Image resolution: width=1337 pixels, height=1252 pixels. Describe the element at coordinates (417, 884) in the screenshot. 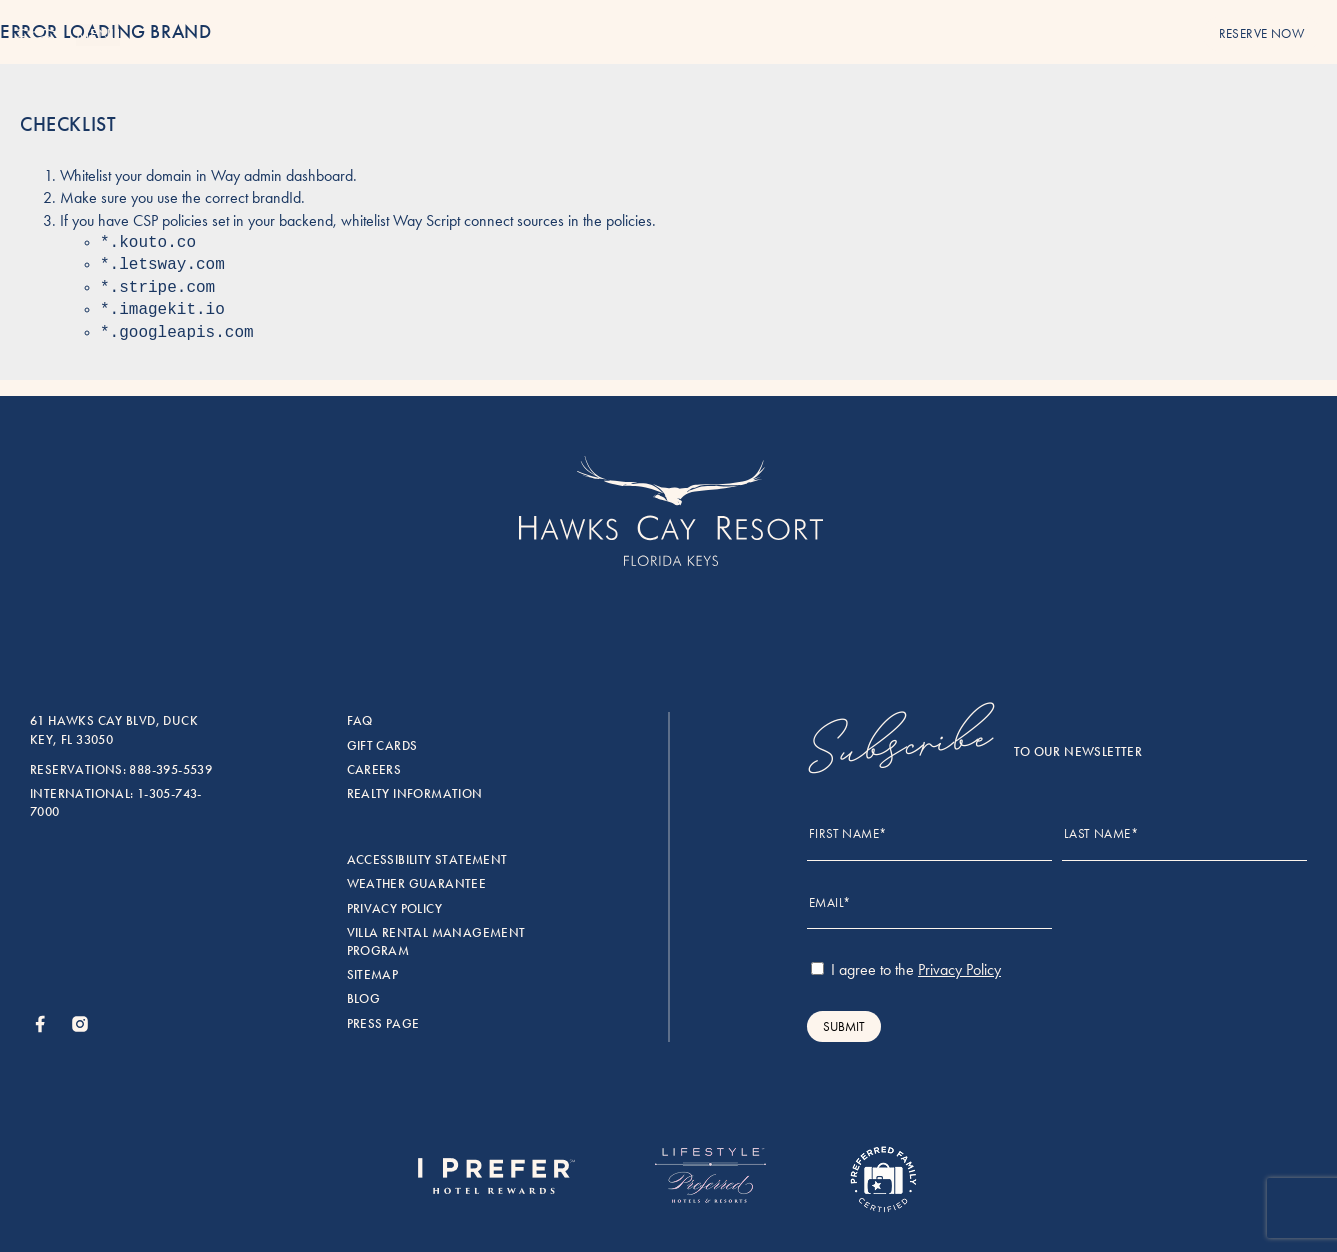

I see `Weather Guarantee` at that location.